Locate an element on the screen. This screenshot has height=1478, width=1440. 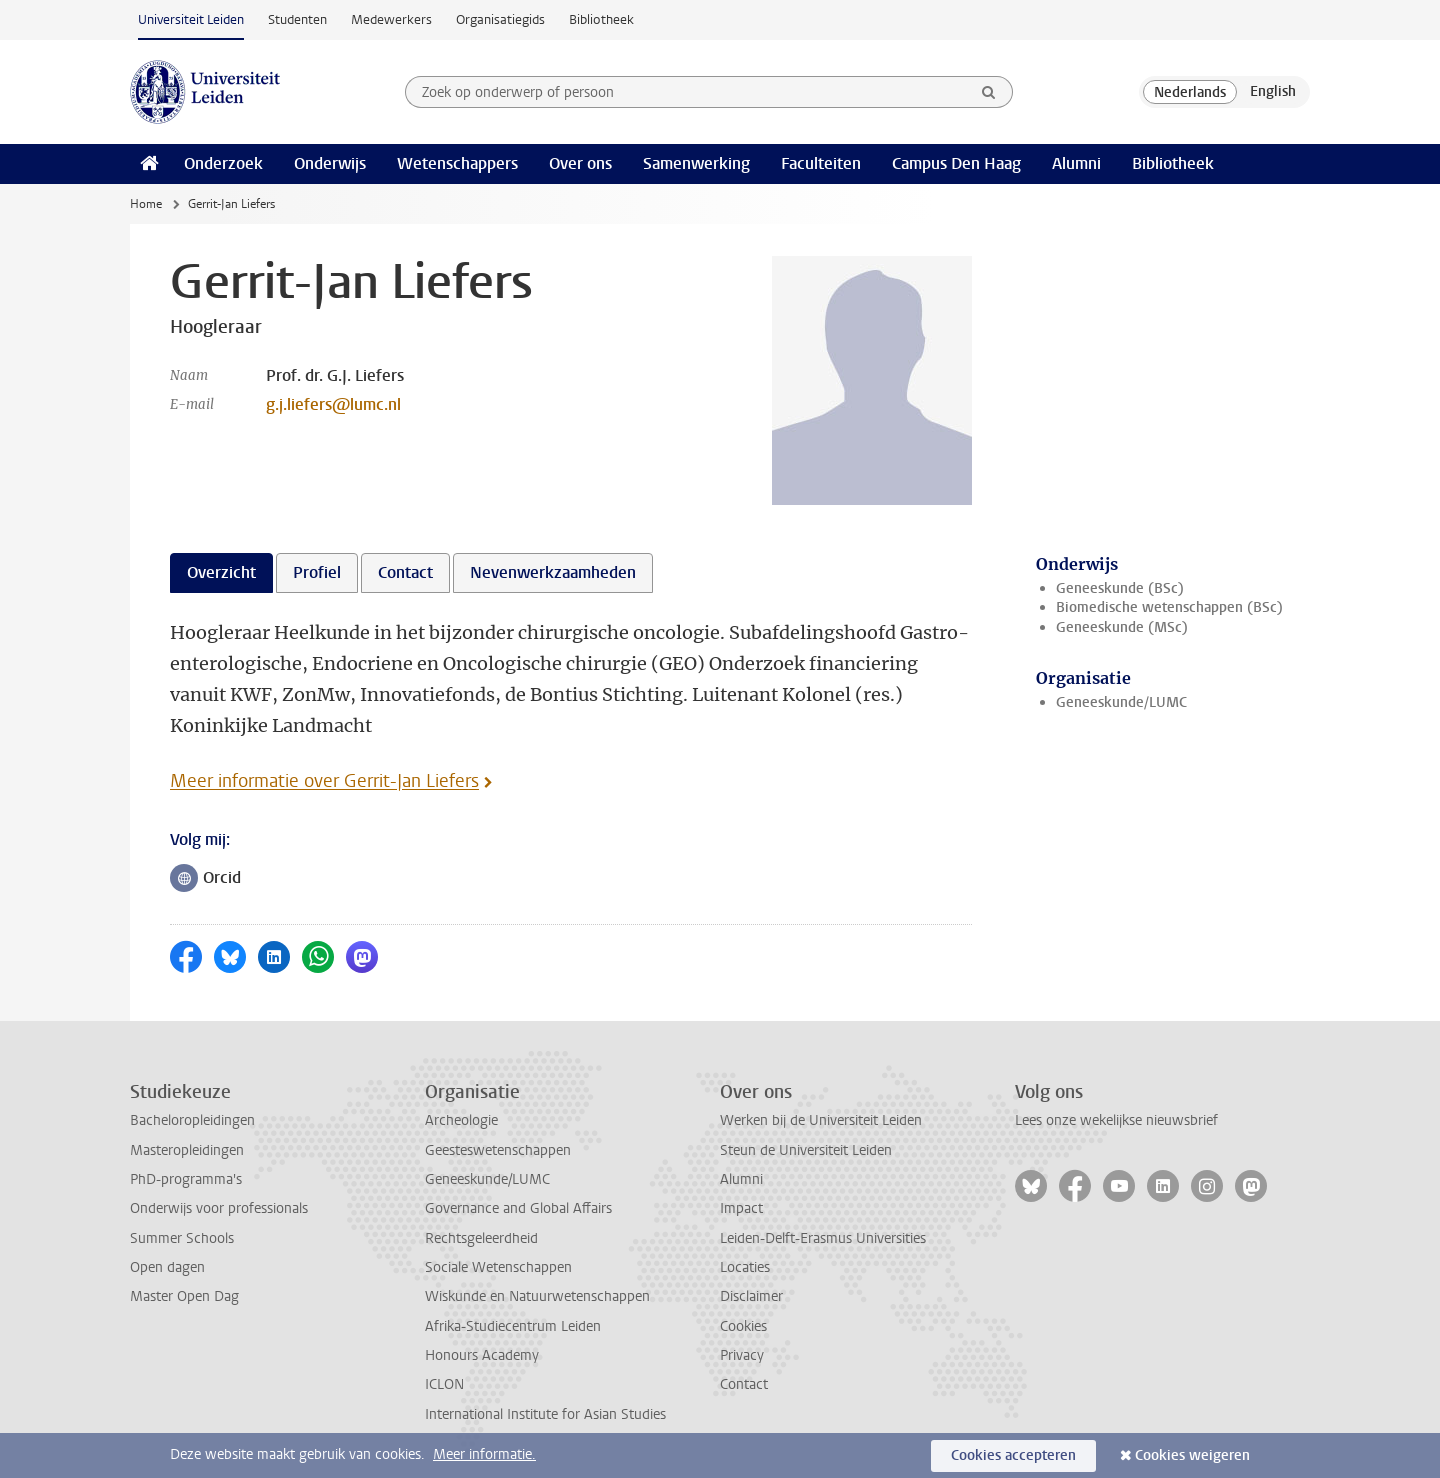
Privacy is located at coordinates (742, 1355).